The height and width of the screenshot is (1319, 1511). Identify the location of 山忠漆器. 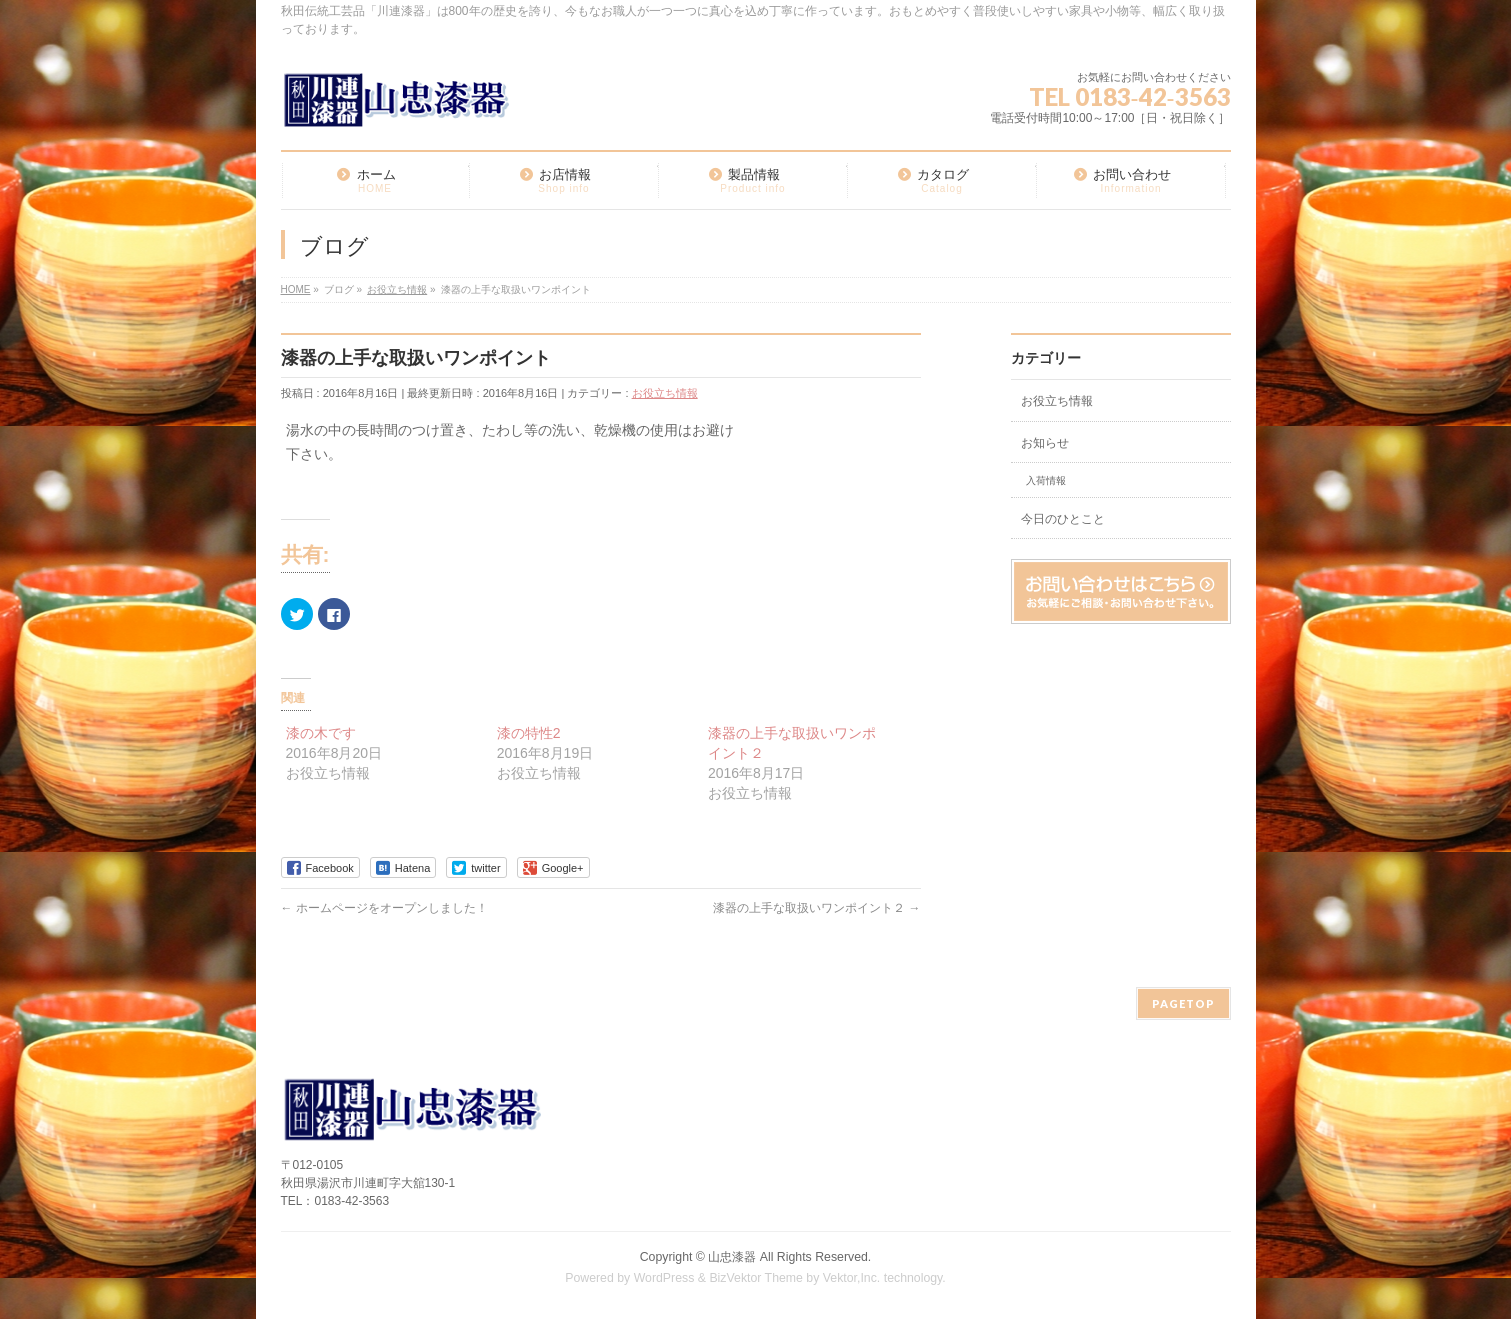
(732, 1257).